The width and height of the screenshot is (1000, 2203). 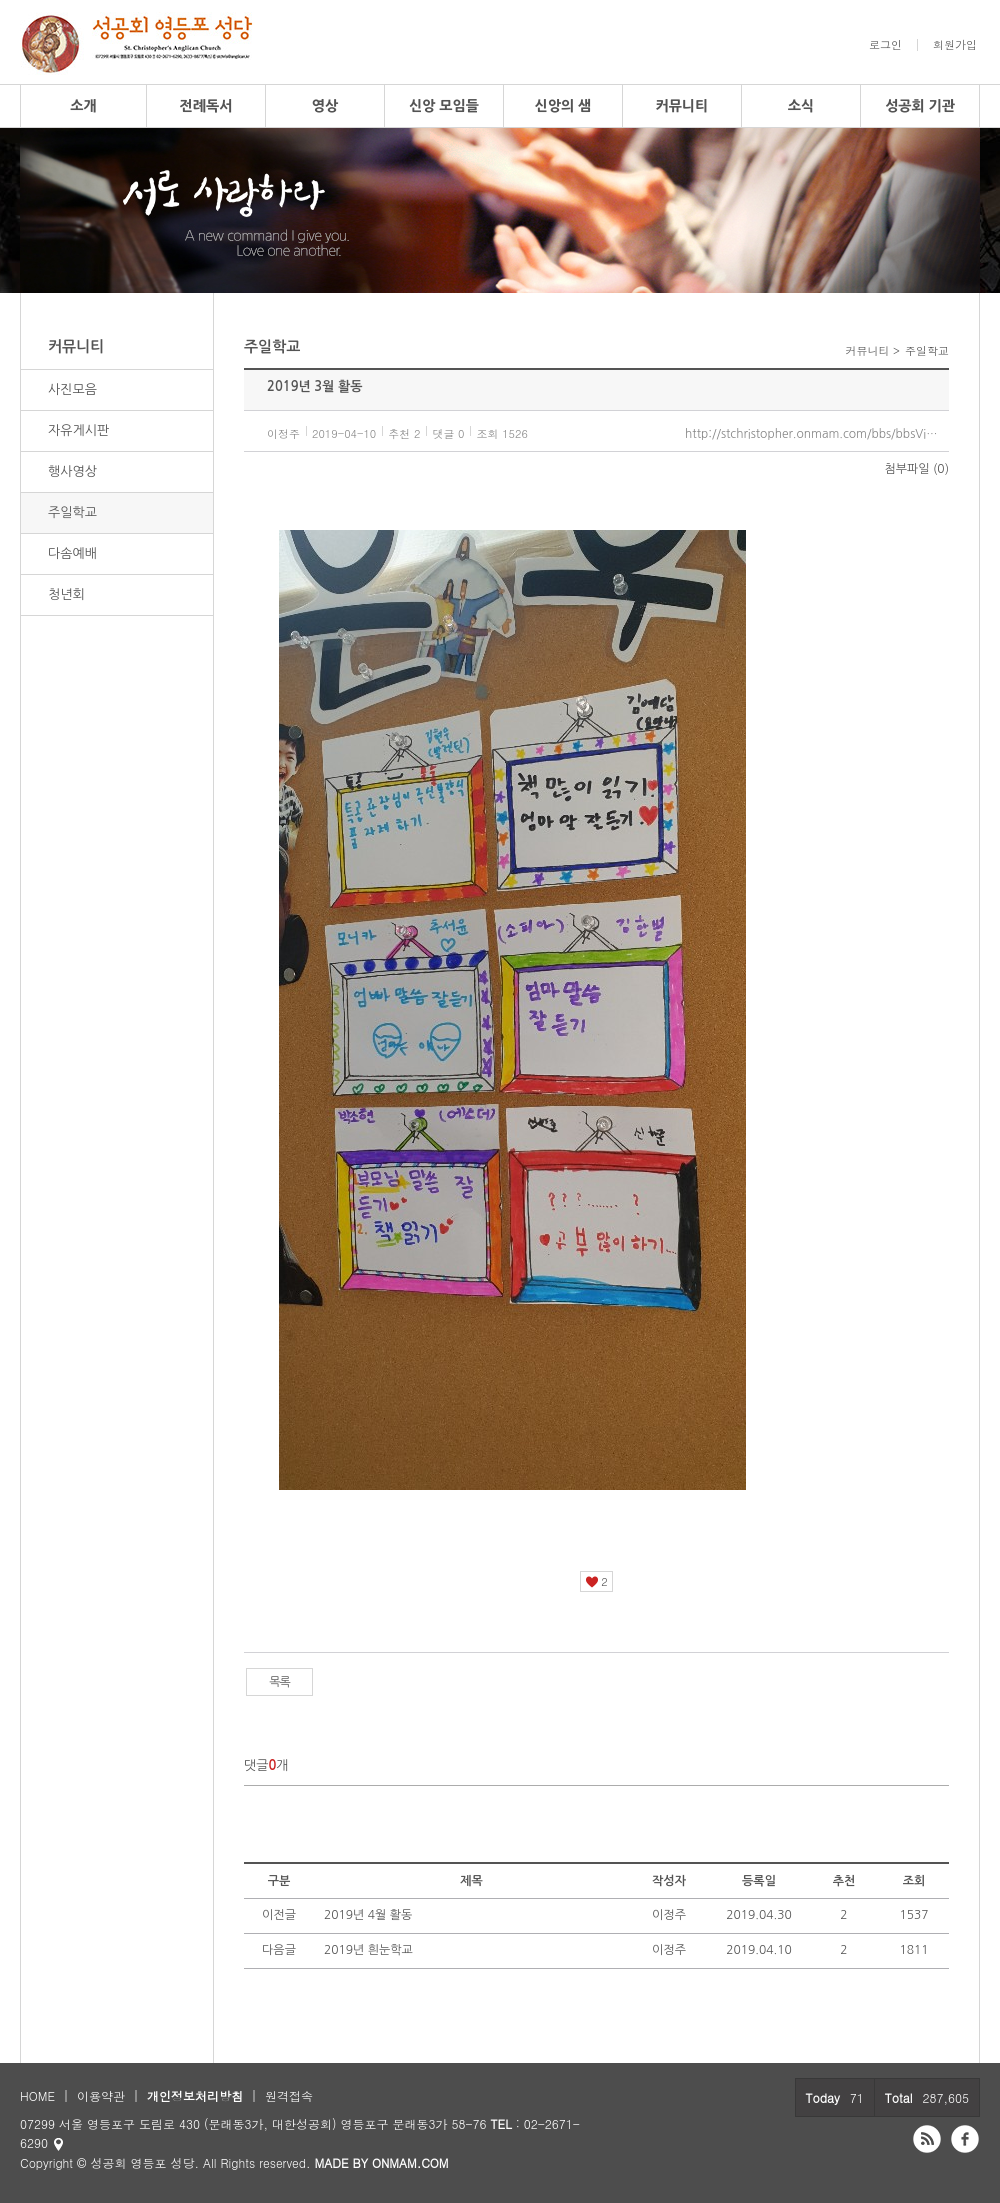 I want to click on 자유게시판, so click(x=78, y=430).